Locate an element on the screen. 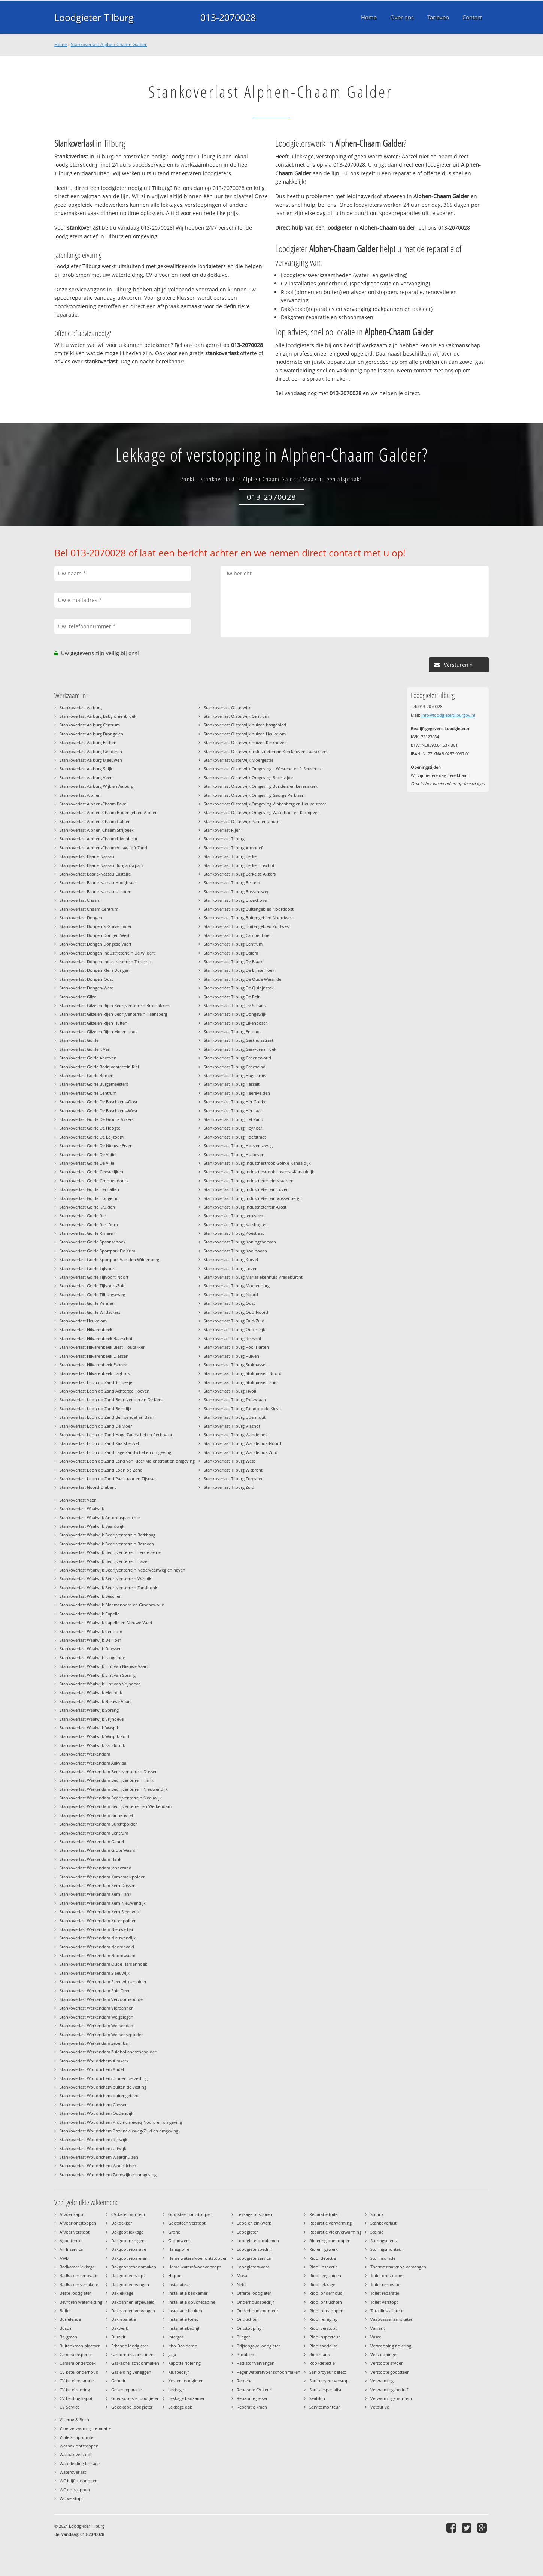  Stankoverlast Werkendam Gantel is located at coordinates (92, 1841).